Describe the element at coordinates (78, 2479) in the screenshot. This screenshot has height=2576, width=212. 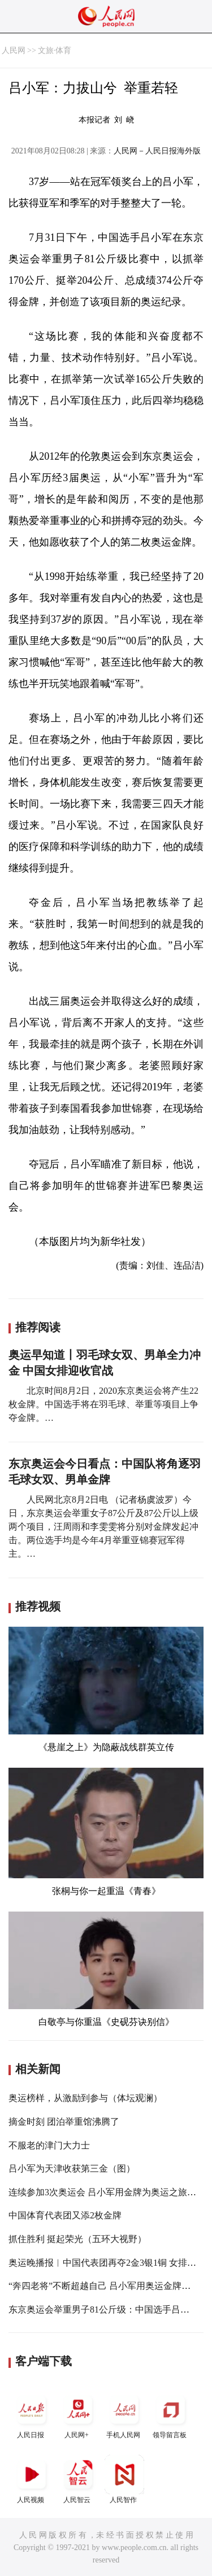
I see `人民智云` at that location.